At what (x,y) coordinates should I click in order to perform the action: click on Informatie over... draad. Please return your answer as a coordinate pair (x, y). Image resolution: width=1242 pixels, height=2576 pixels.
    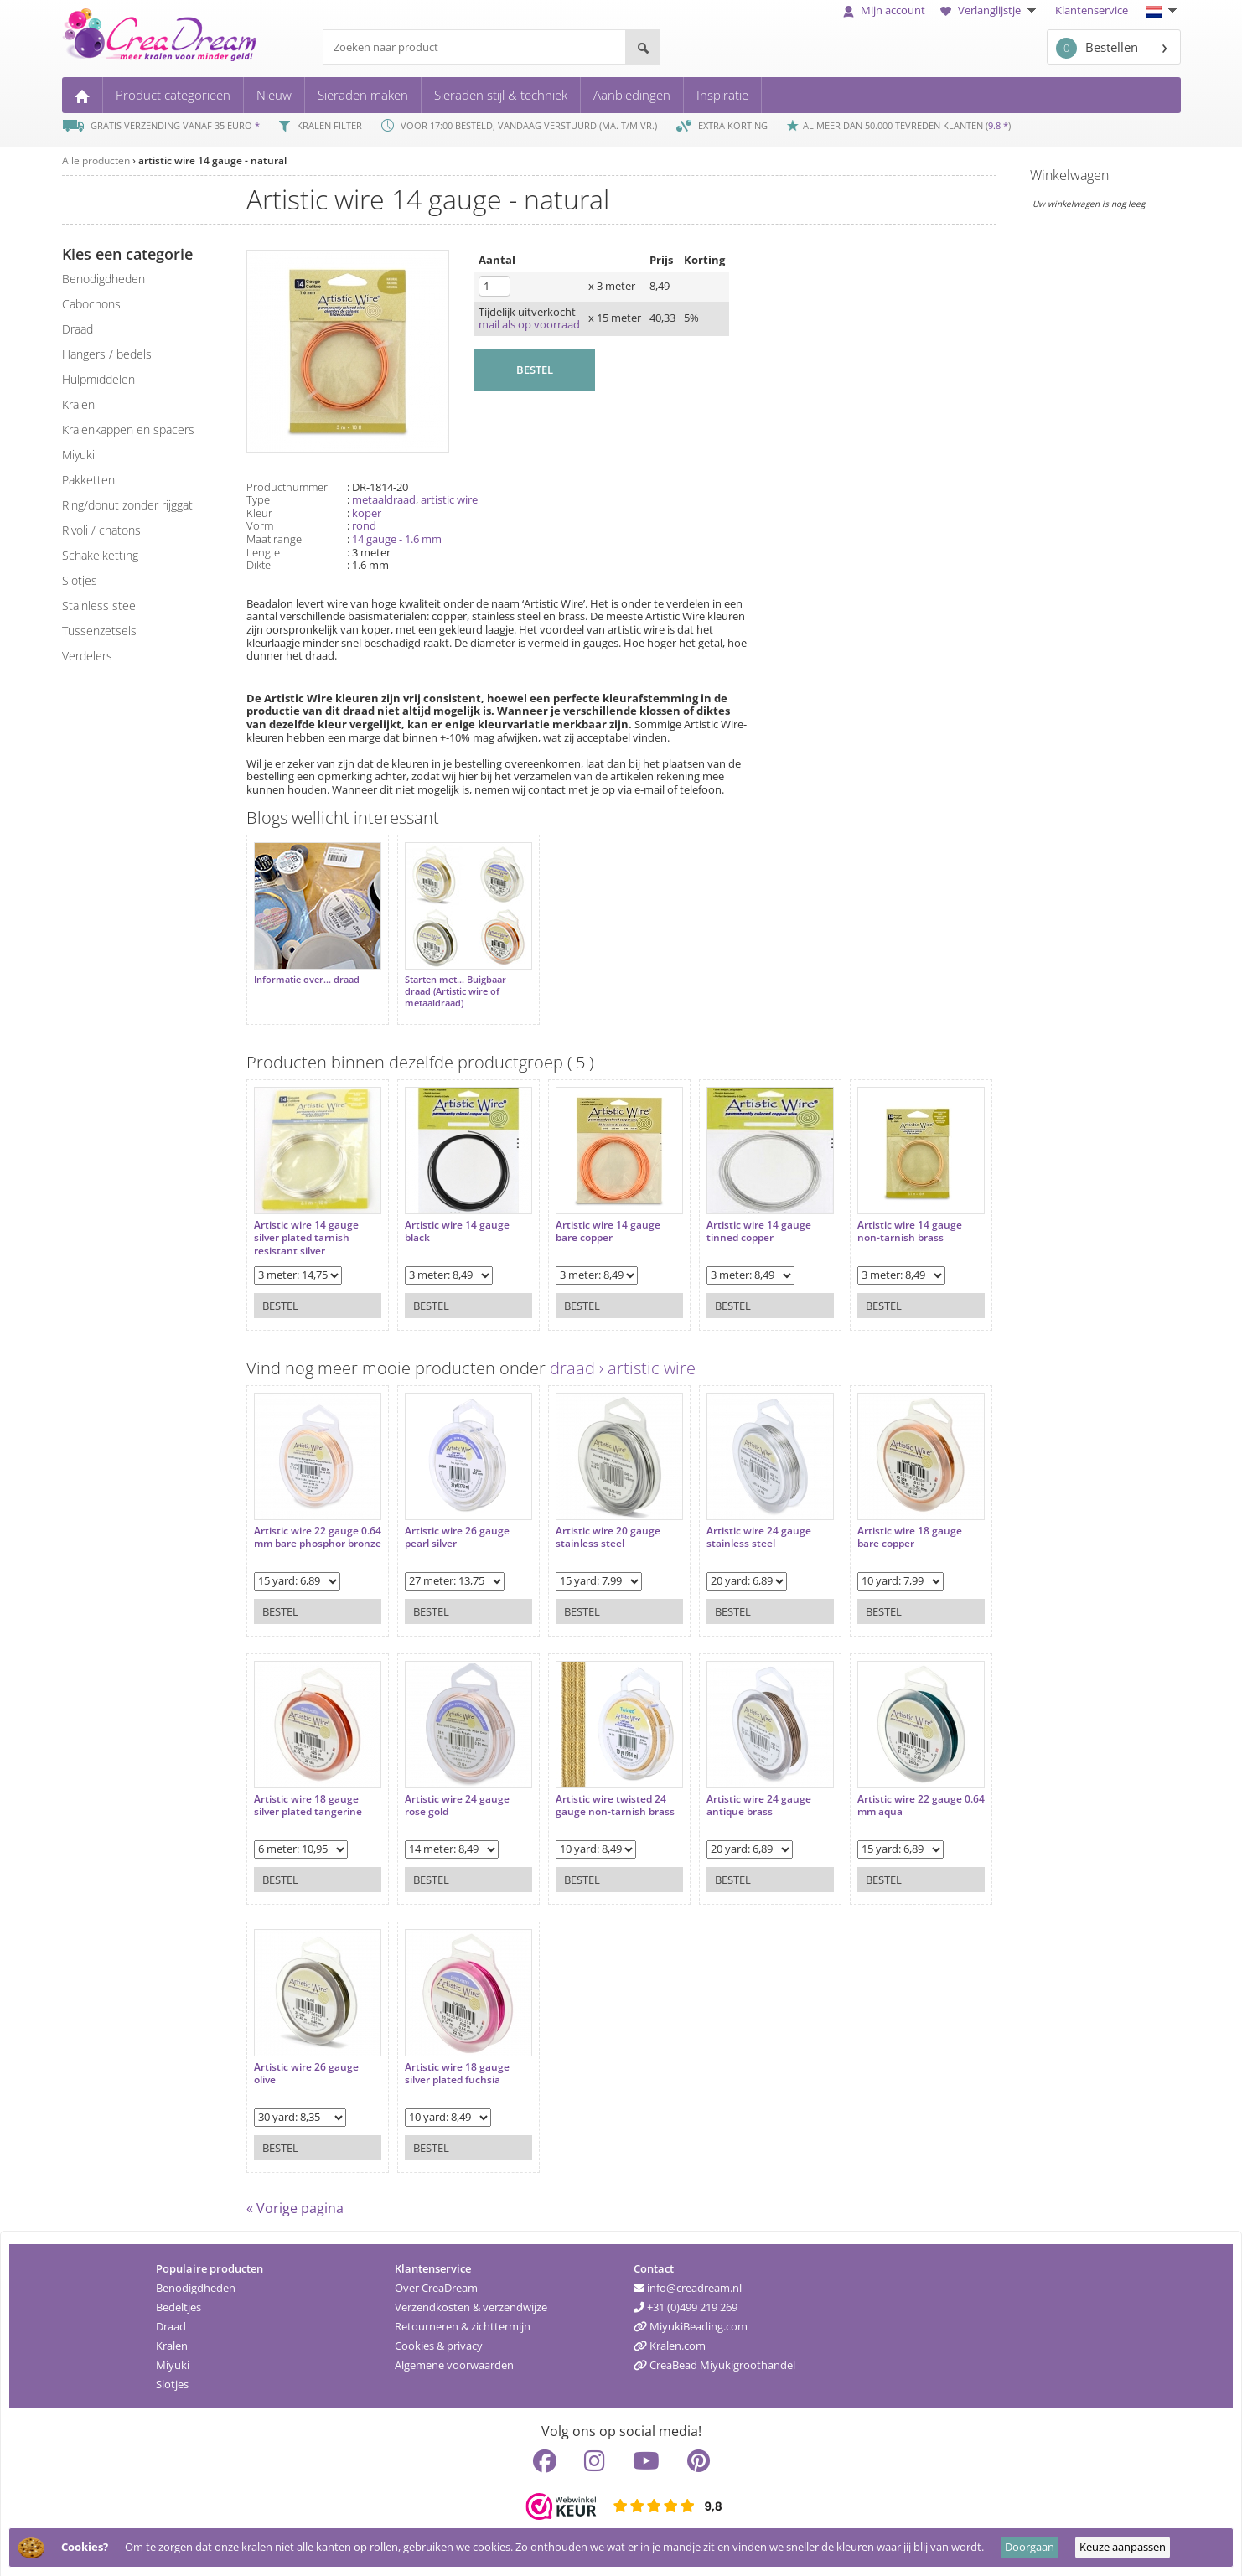
    Looking at the image, I should click on (307, 971).